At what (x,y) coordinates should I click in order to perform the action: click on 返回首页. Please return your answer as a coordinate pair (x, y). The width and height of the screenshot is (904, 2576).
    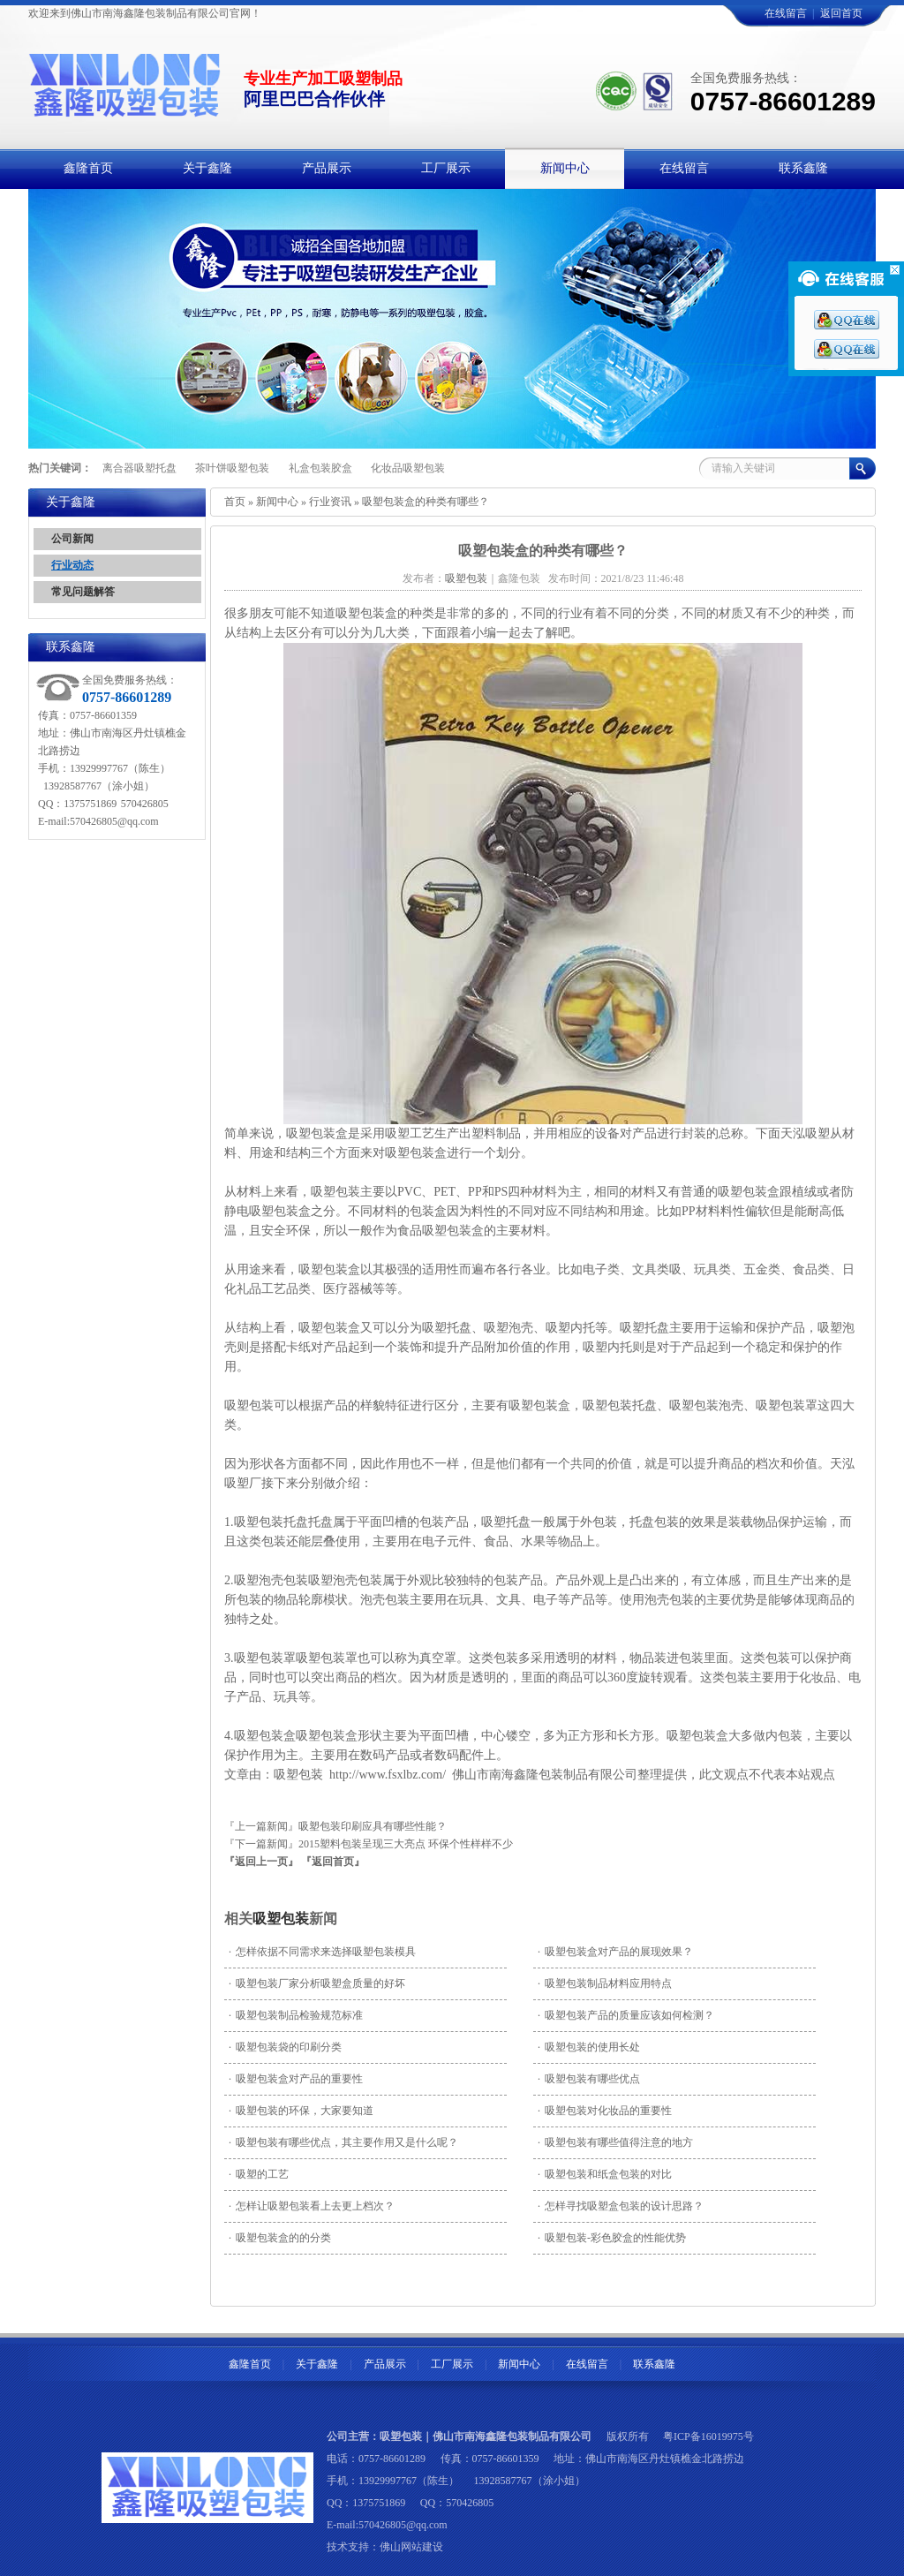
    Looking at the image, I should click on (841, 13).